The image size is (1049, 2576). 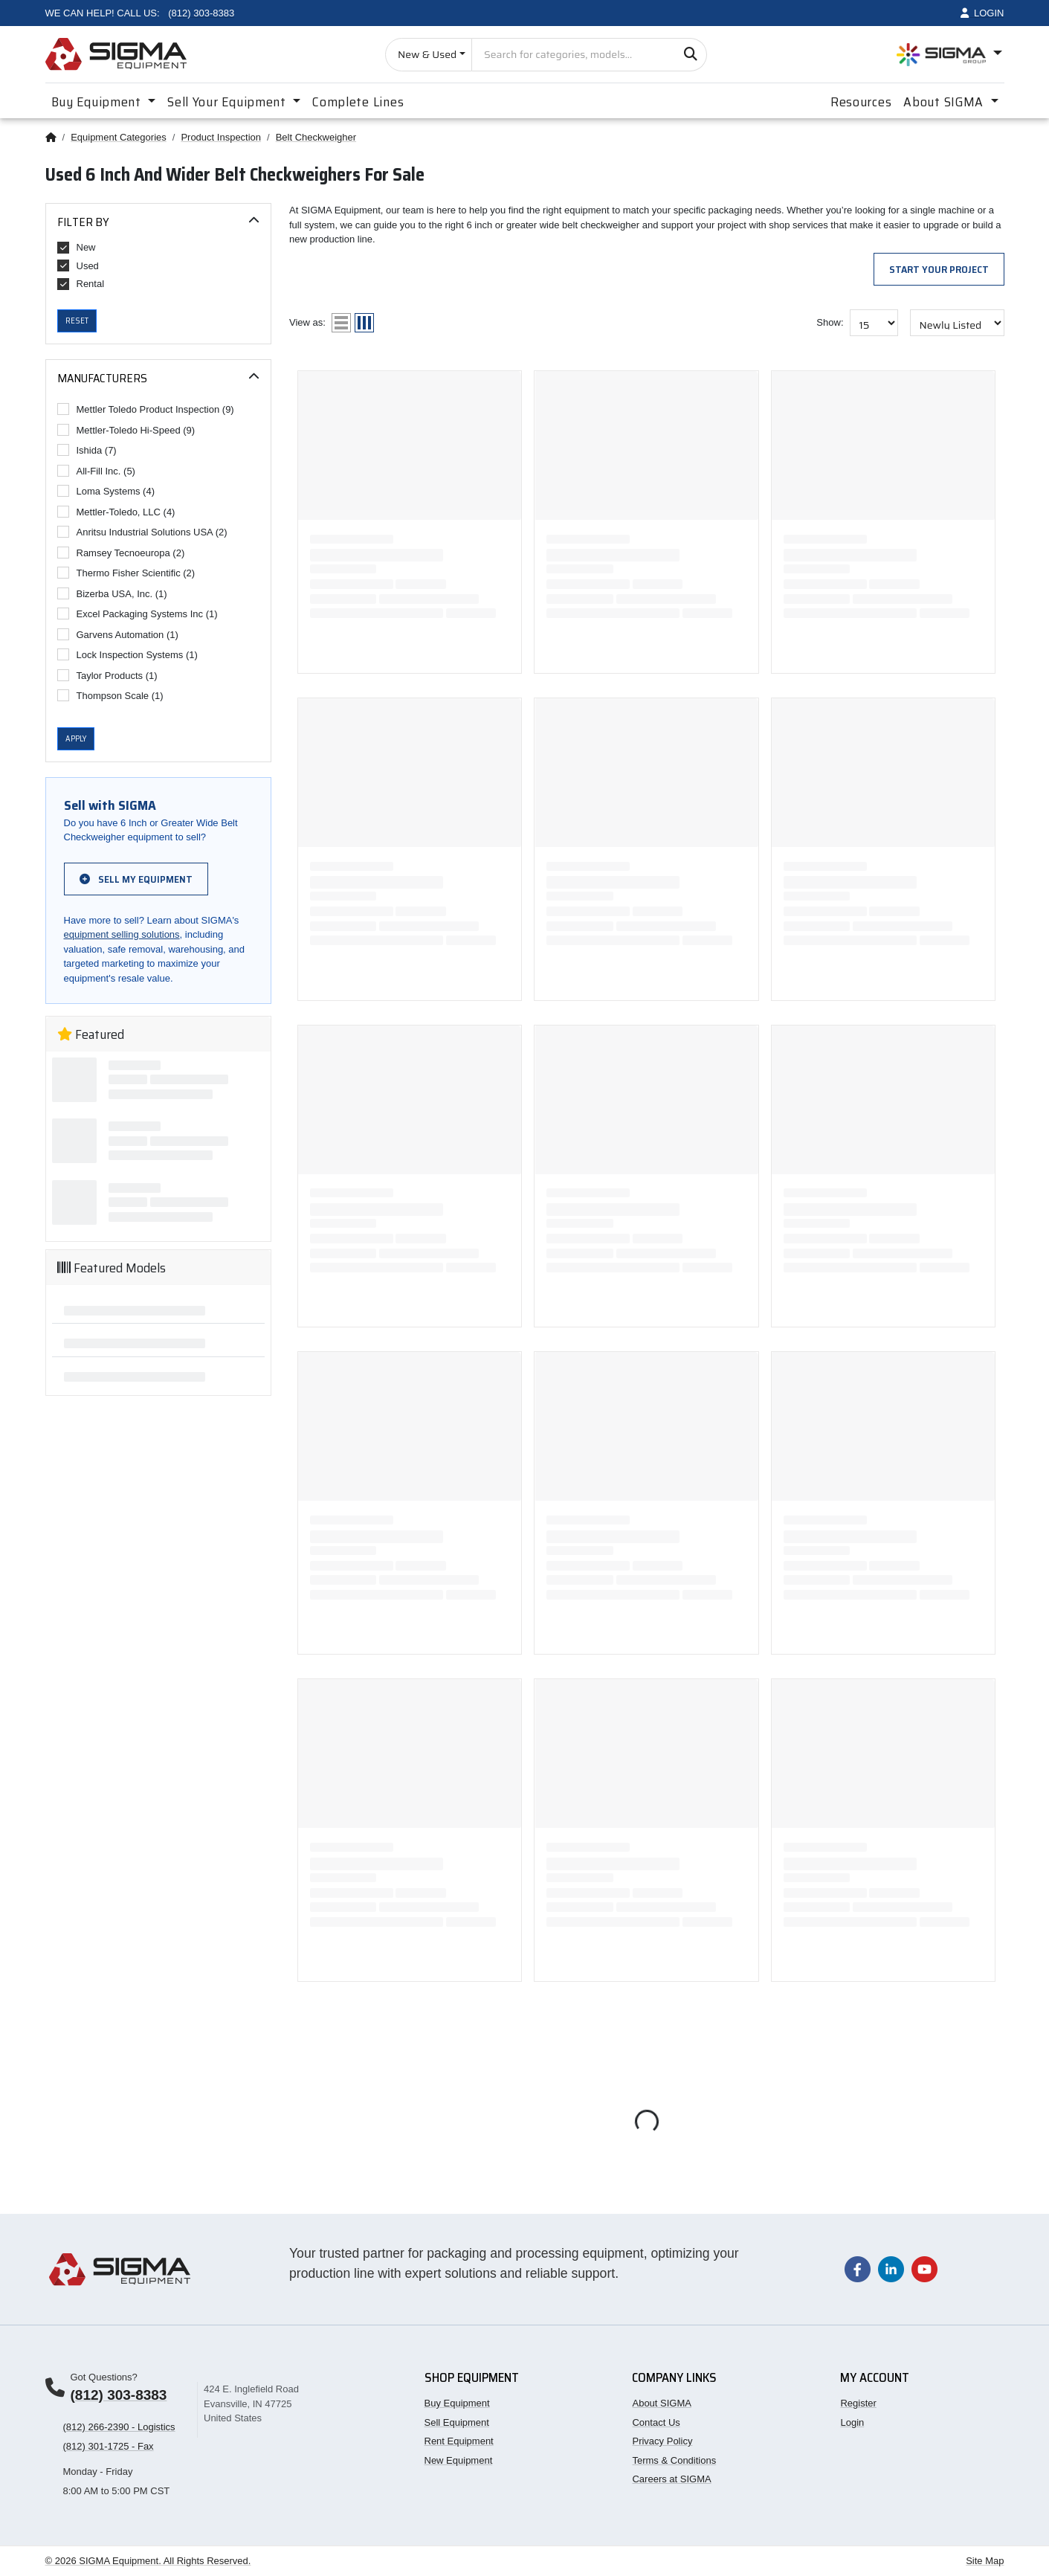 I want to click on Buy Equipment [button], so click(x=98, y=101).